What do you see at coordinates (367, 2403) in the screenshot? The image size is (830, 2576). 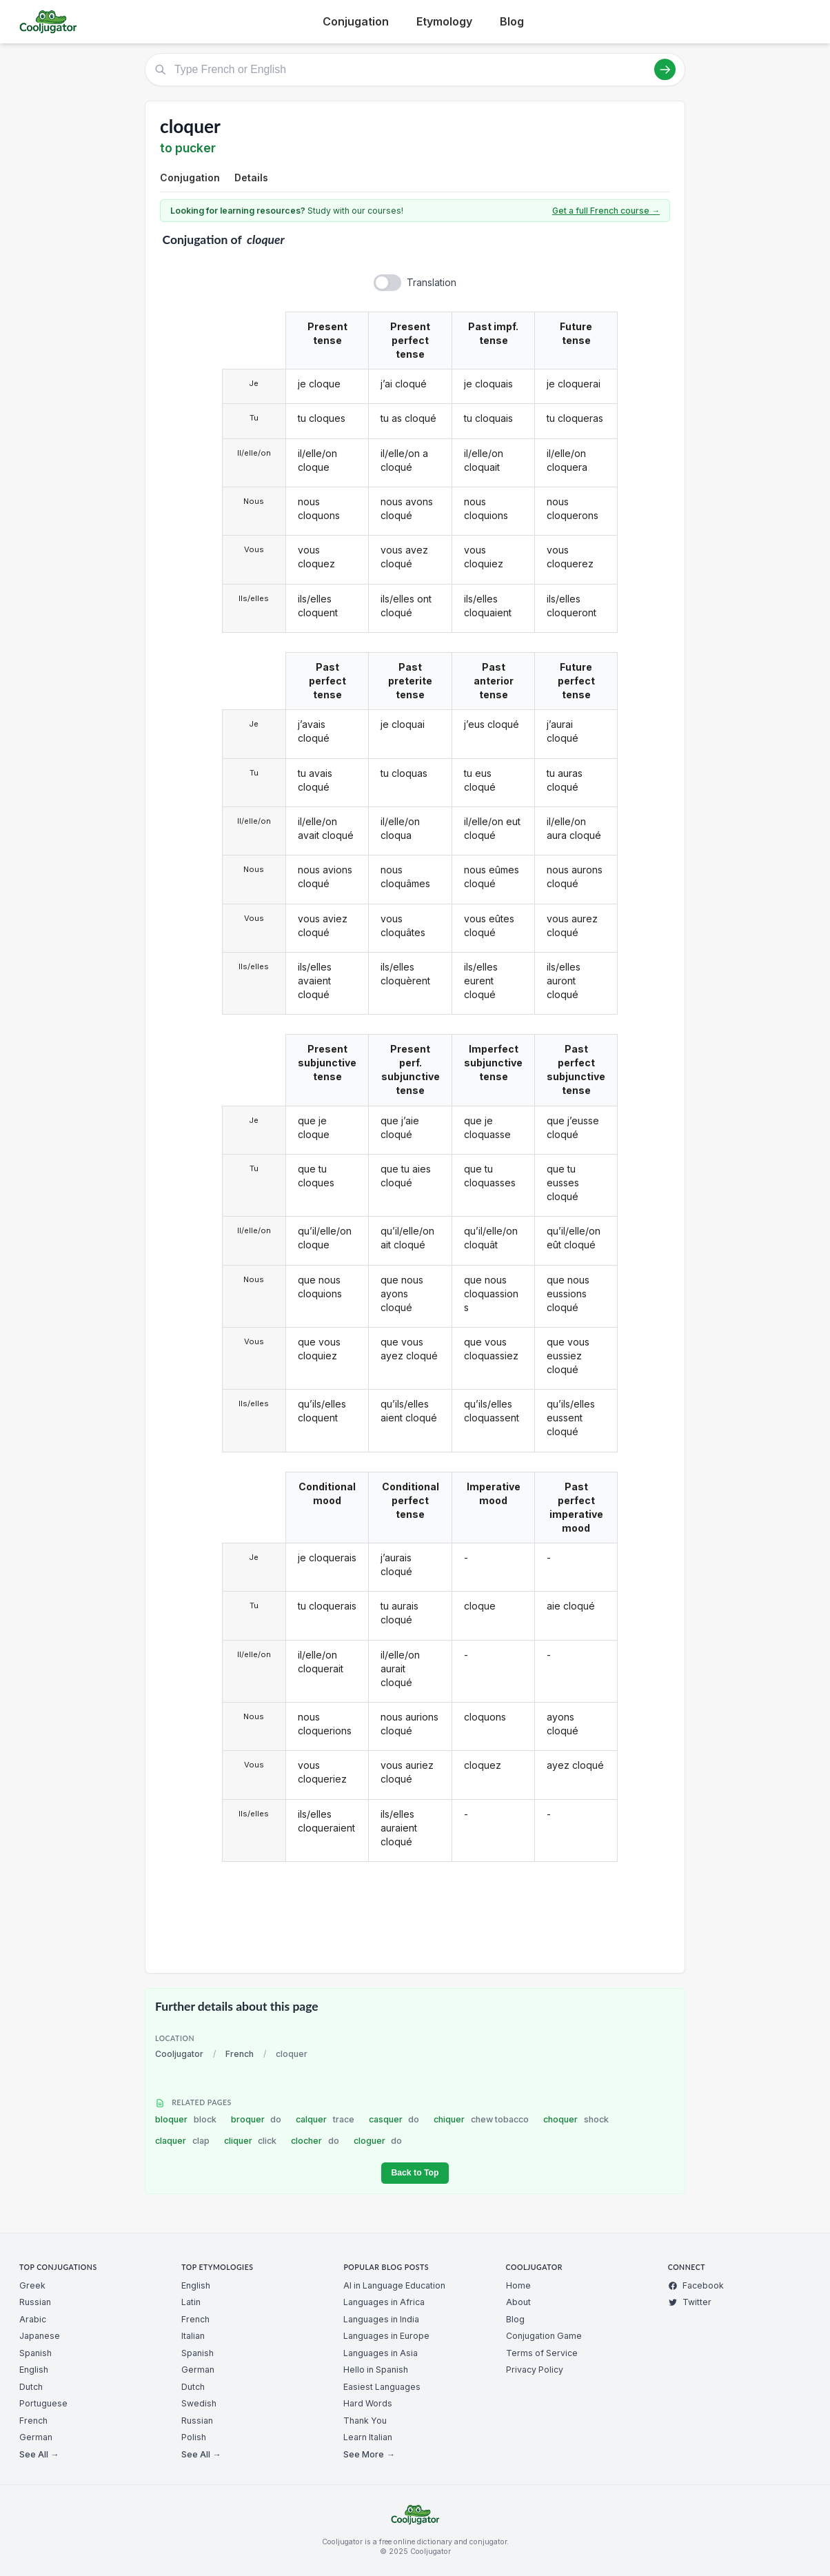 I see `Hard Words` at bounding box center [367, 2403].